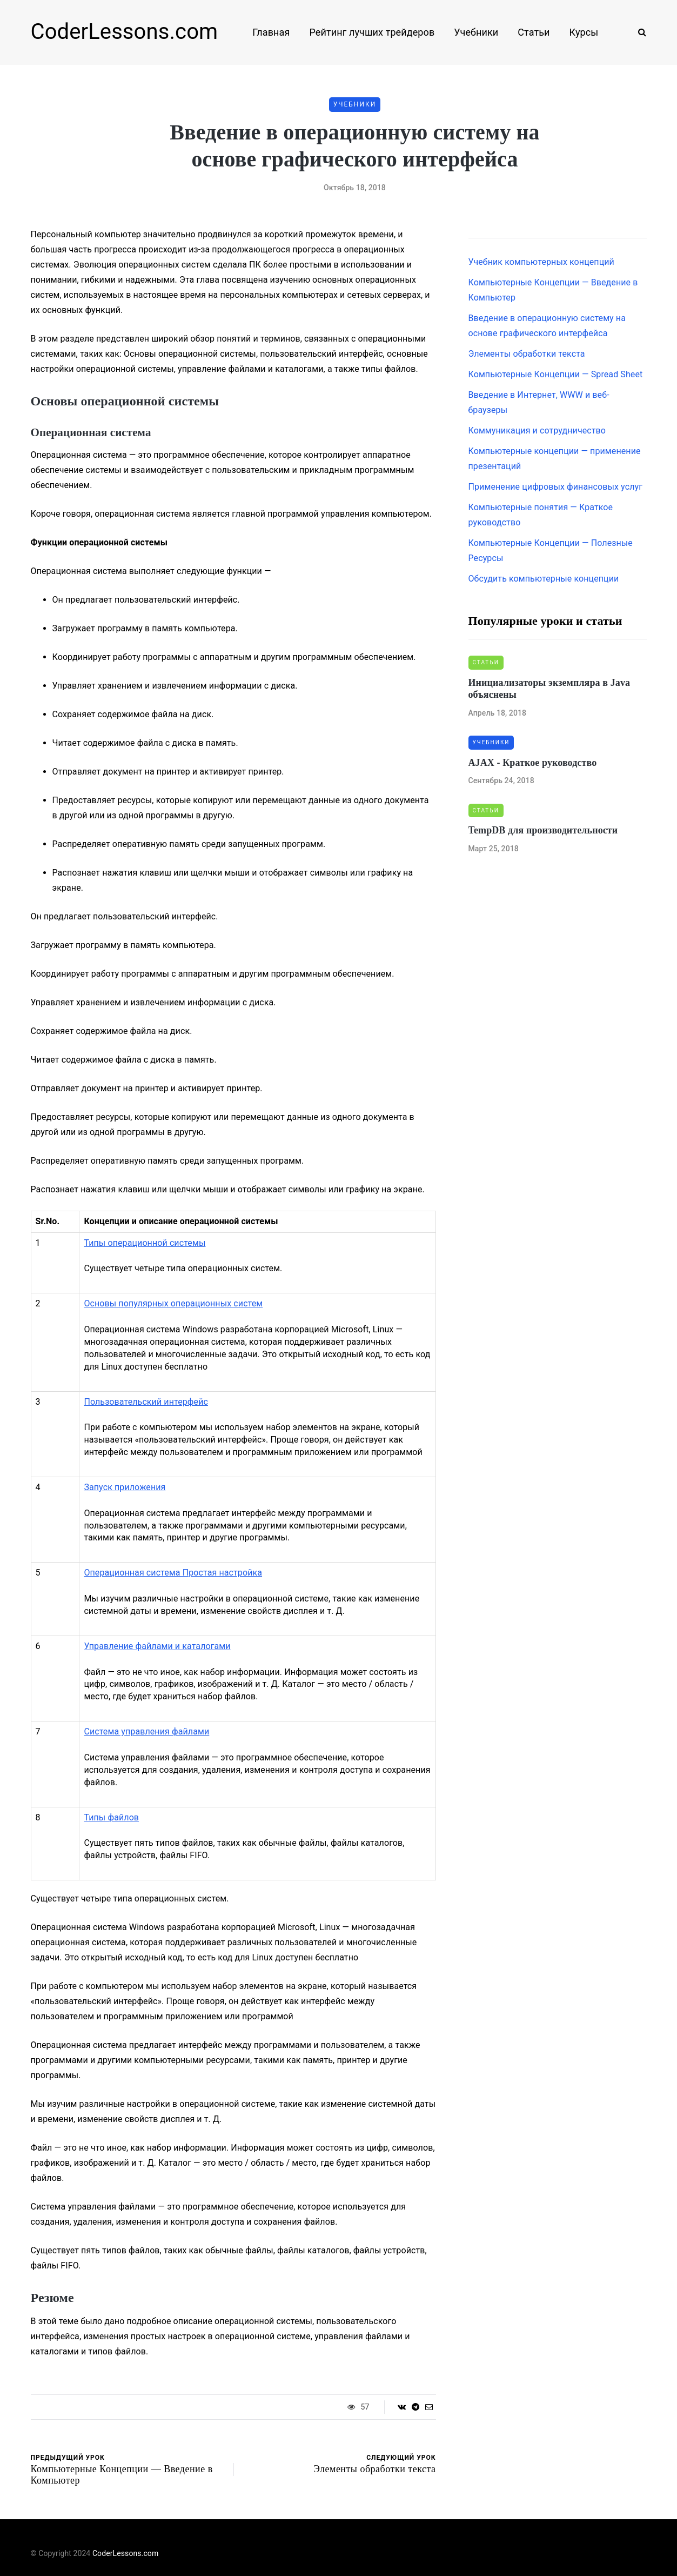  I want to click on Компьютерные Концепции — Spread Sheet, so click(555, 374).